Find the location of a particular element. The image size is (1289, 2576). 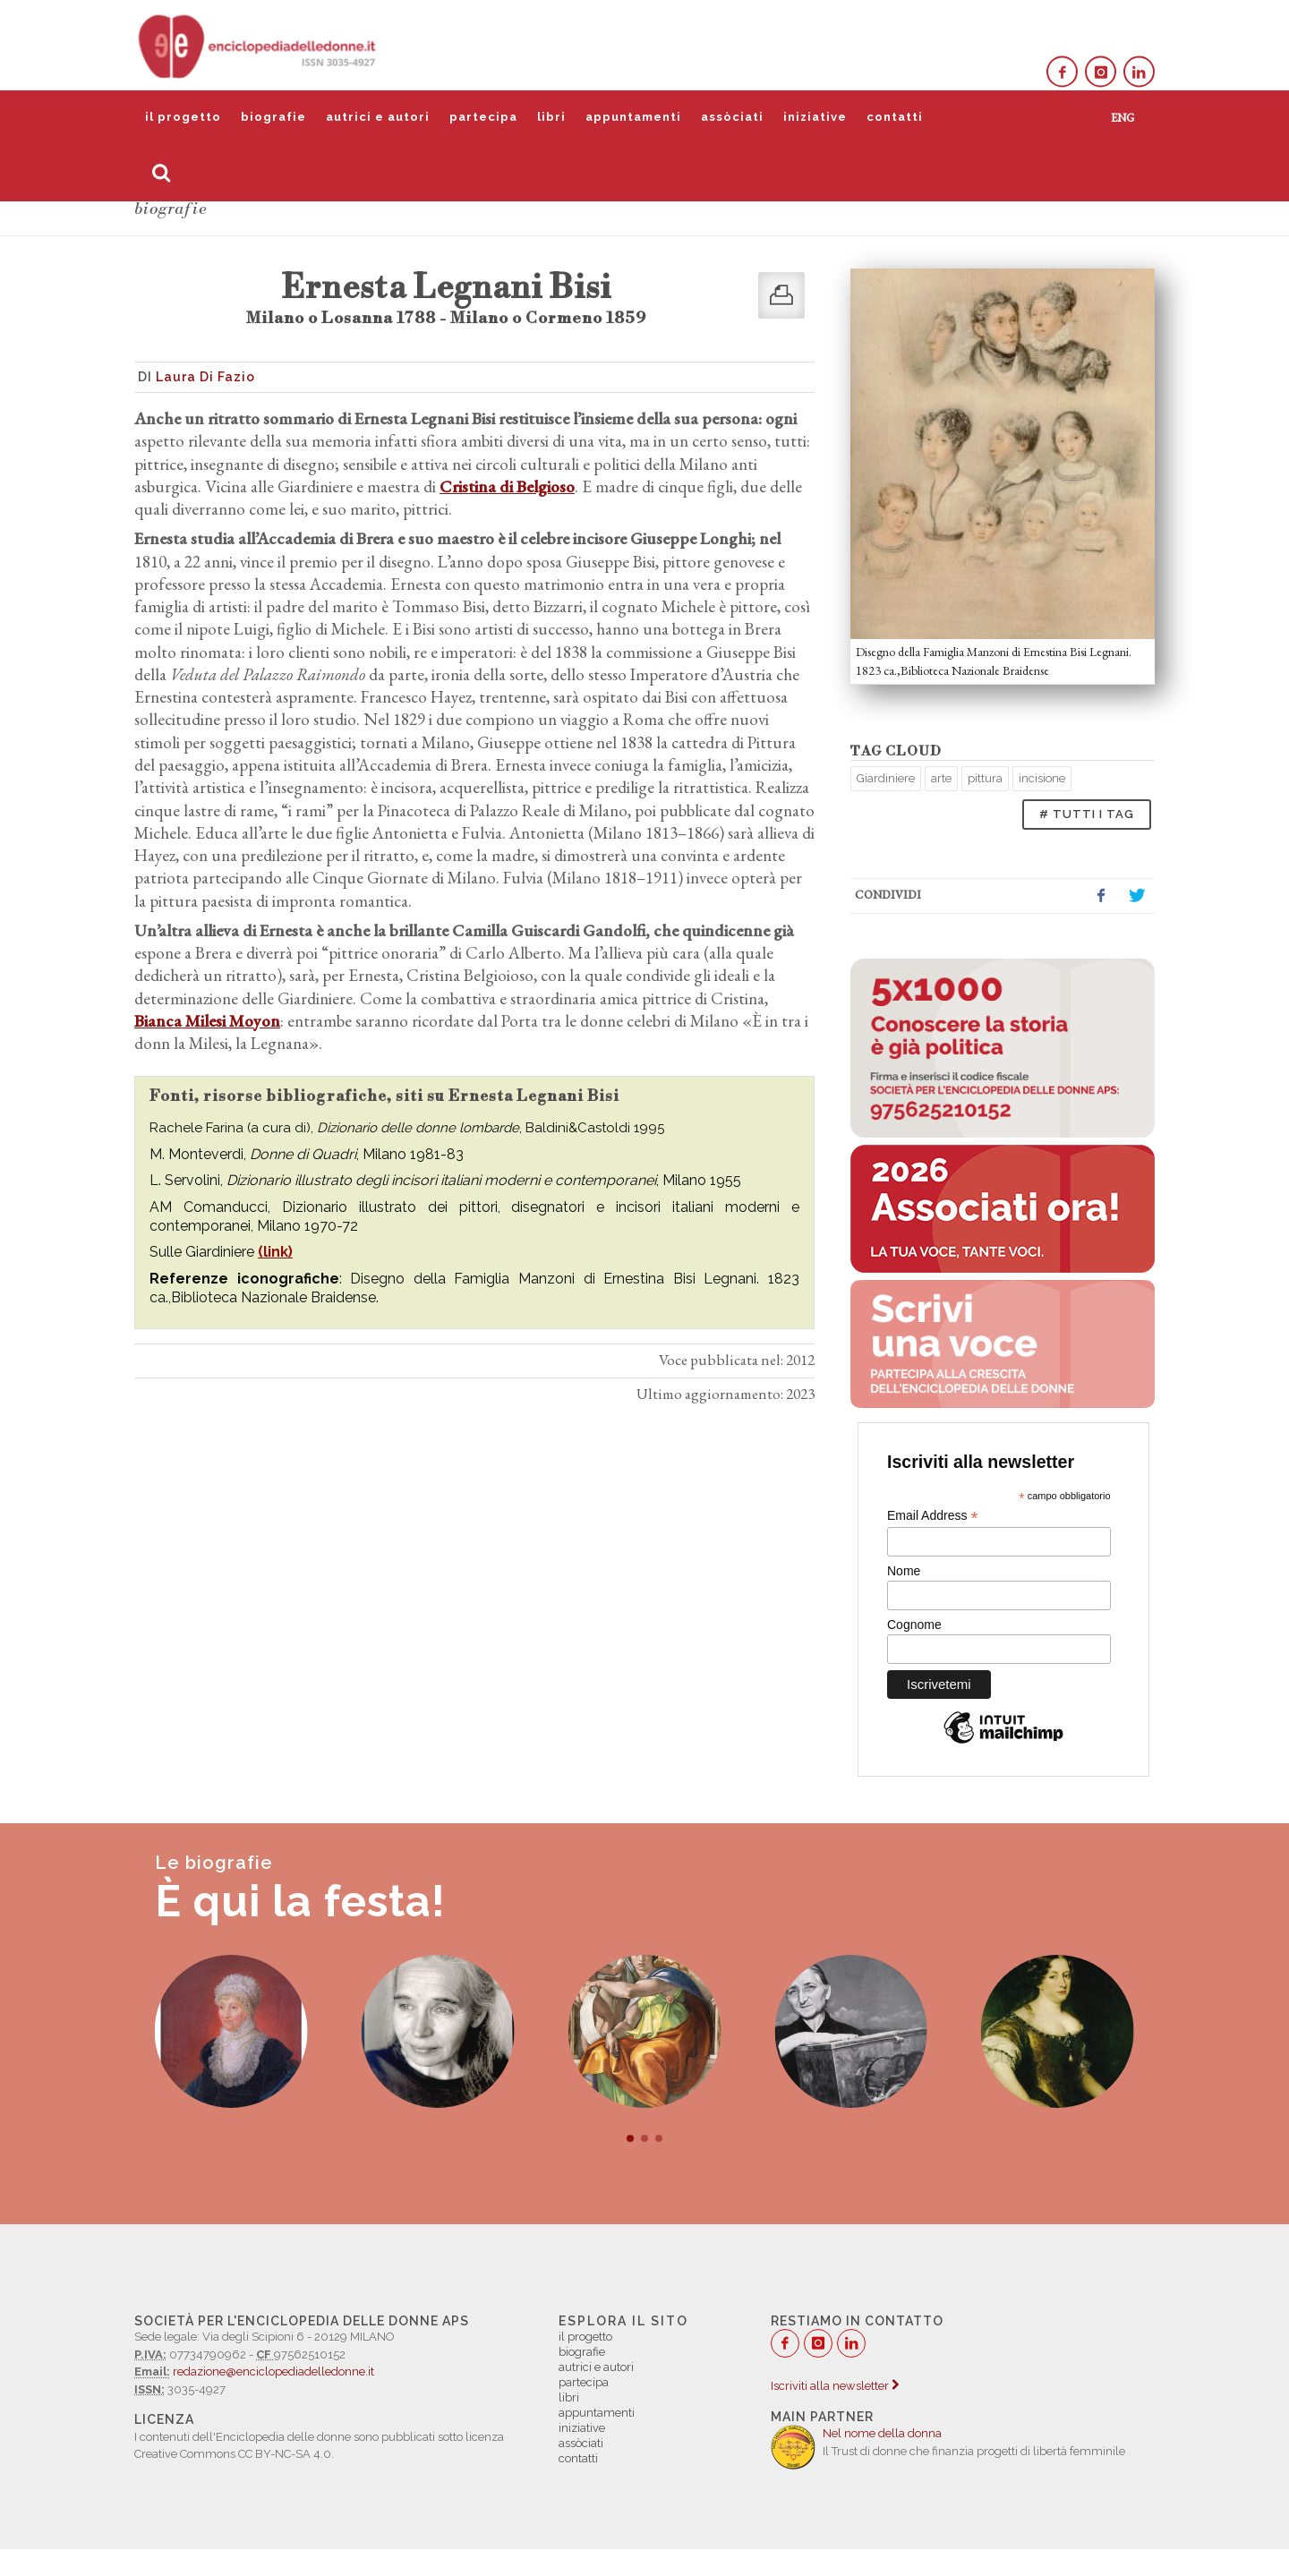

(link) is located at coordinates (275, 1251).